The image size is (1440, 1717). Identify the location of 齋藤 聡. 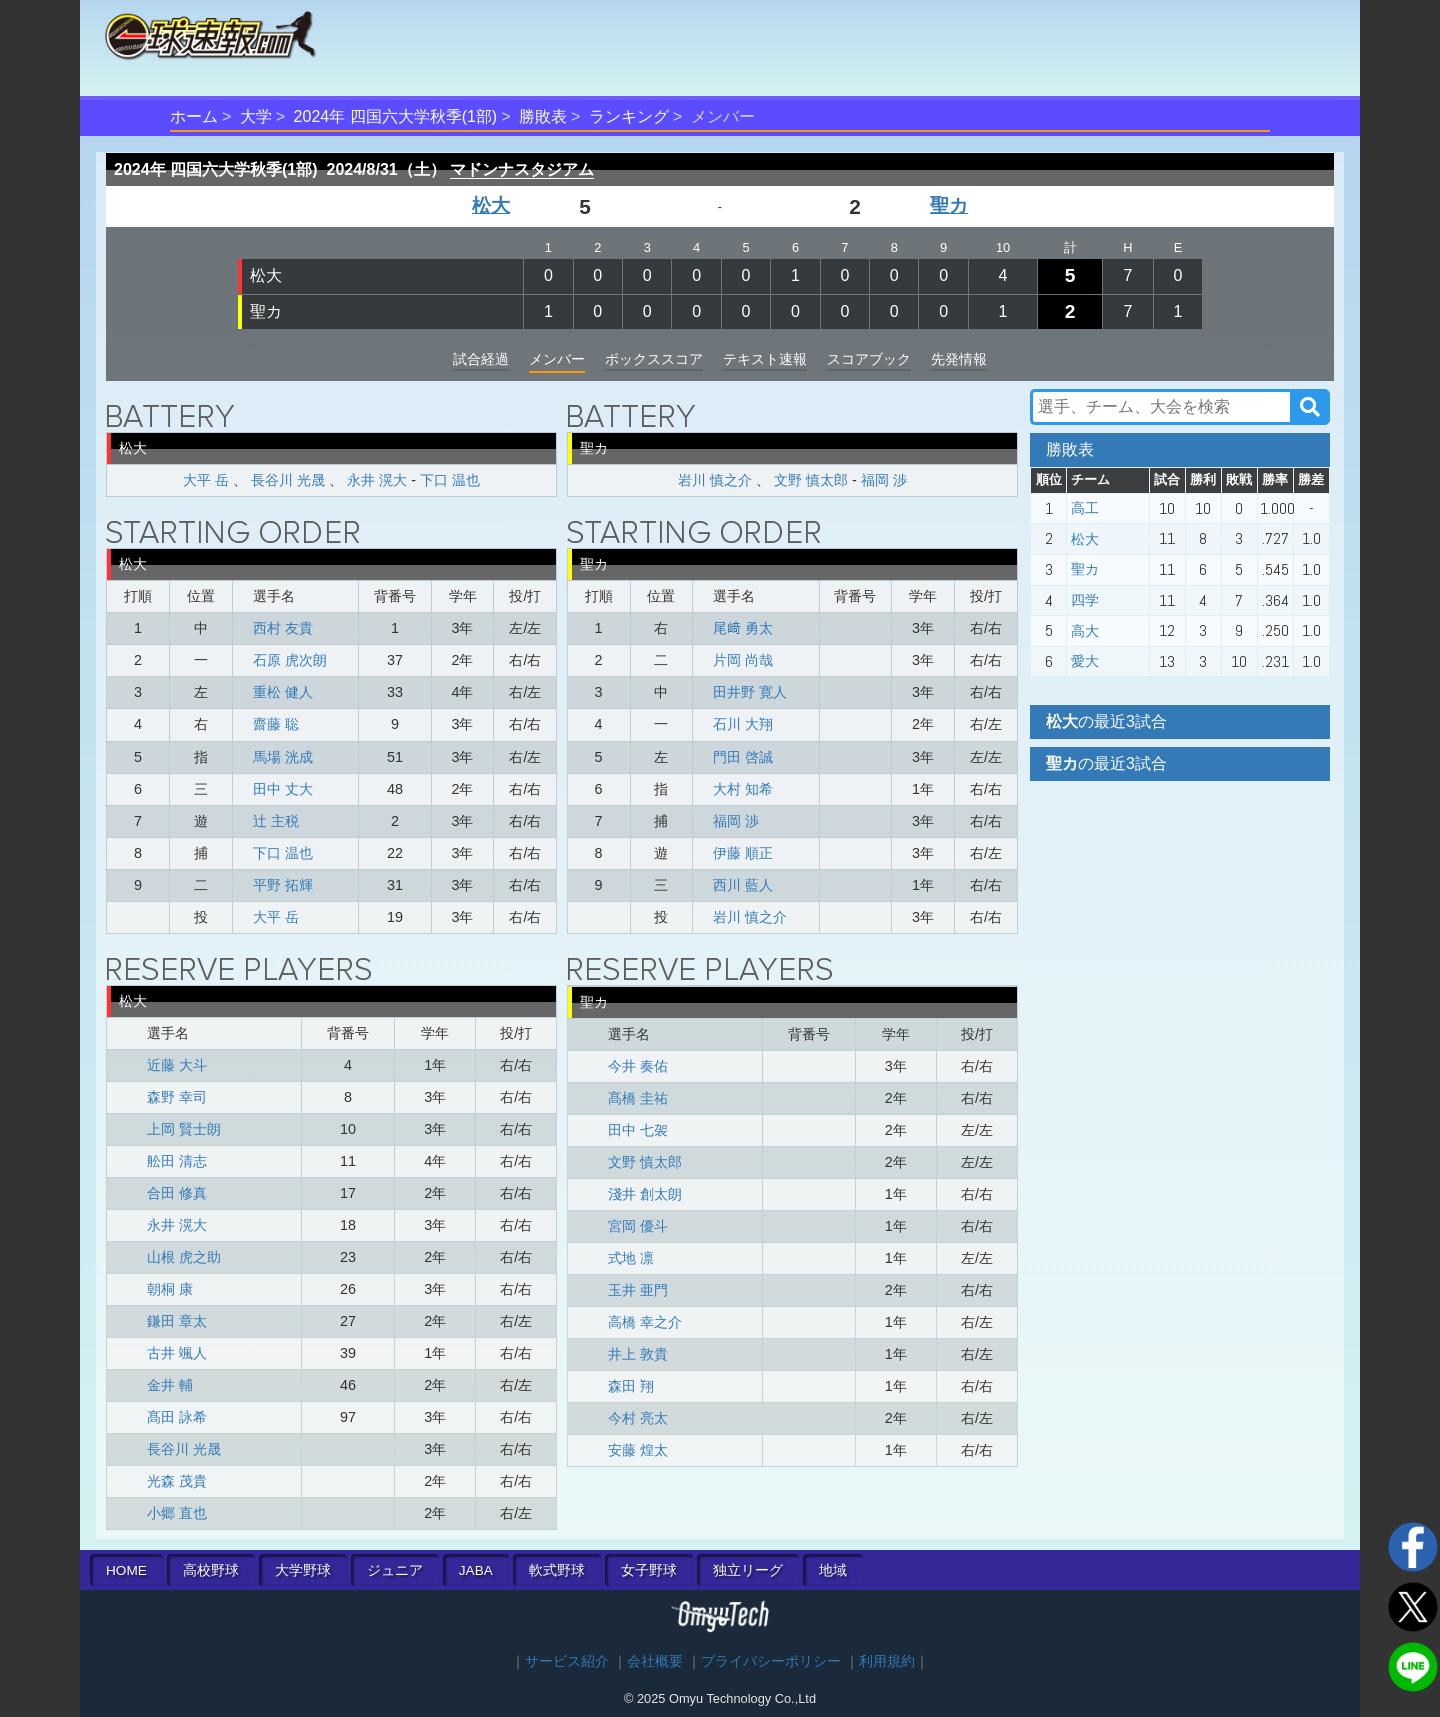
(276, 724).